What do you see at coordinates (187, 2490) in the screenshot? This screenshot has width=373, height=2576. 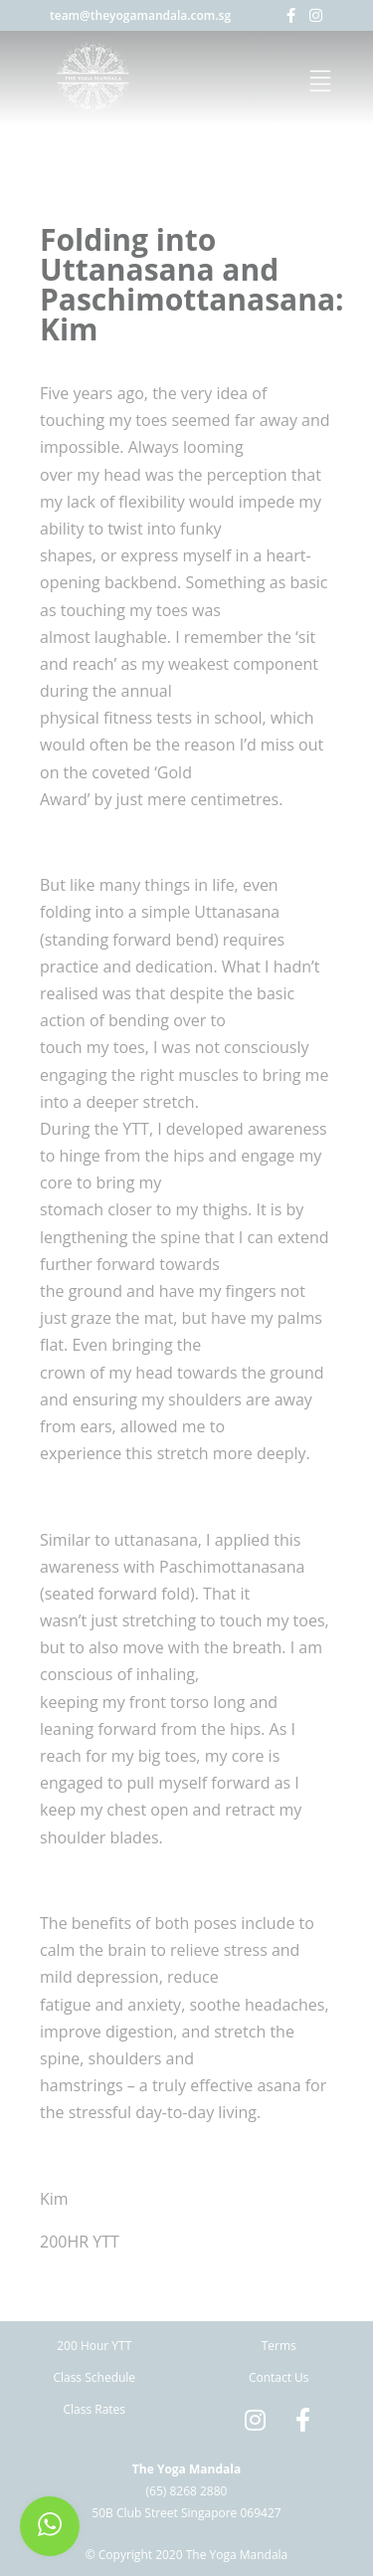 I see `(65) 8268 2880` at bounding box center [187, 2490].